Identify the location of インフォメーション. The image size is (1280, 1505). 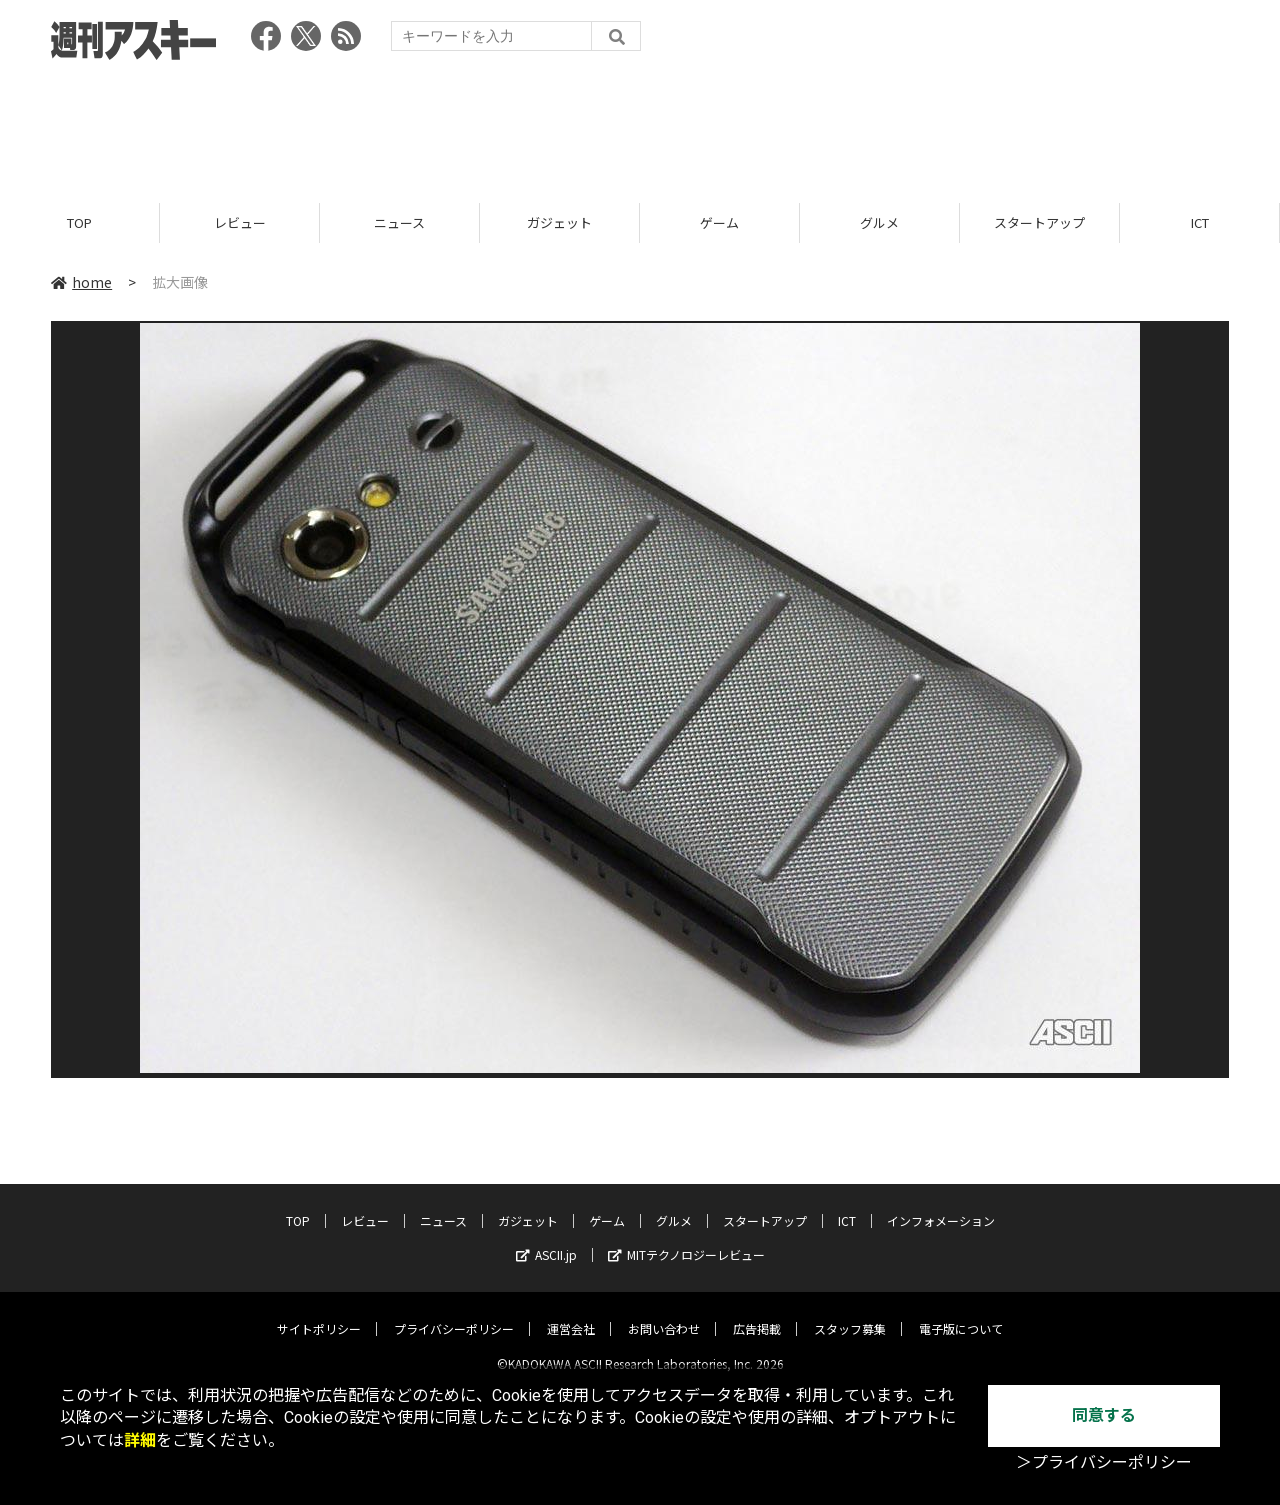
(941, 1204).